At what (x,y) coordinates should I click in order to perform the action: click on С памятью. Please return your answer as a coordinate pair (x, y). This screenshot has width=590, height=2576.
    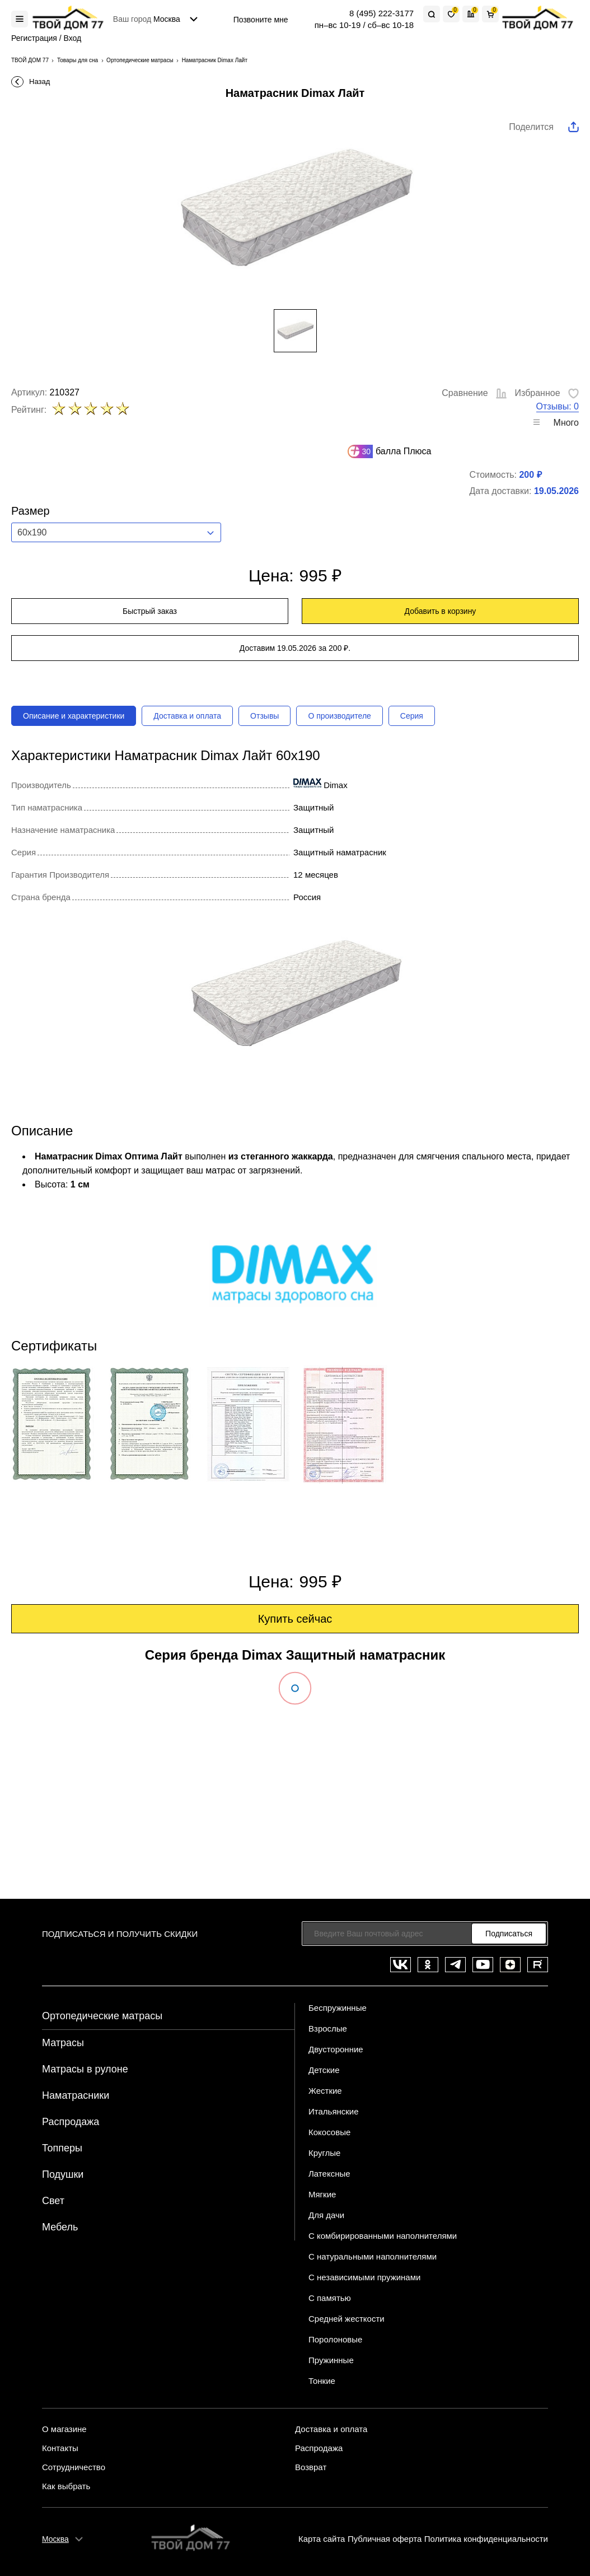
    Looking at the image, I should click on (329, 2298).